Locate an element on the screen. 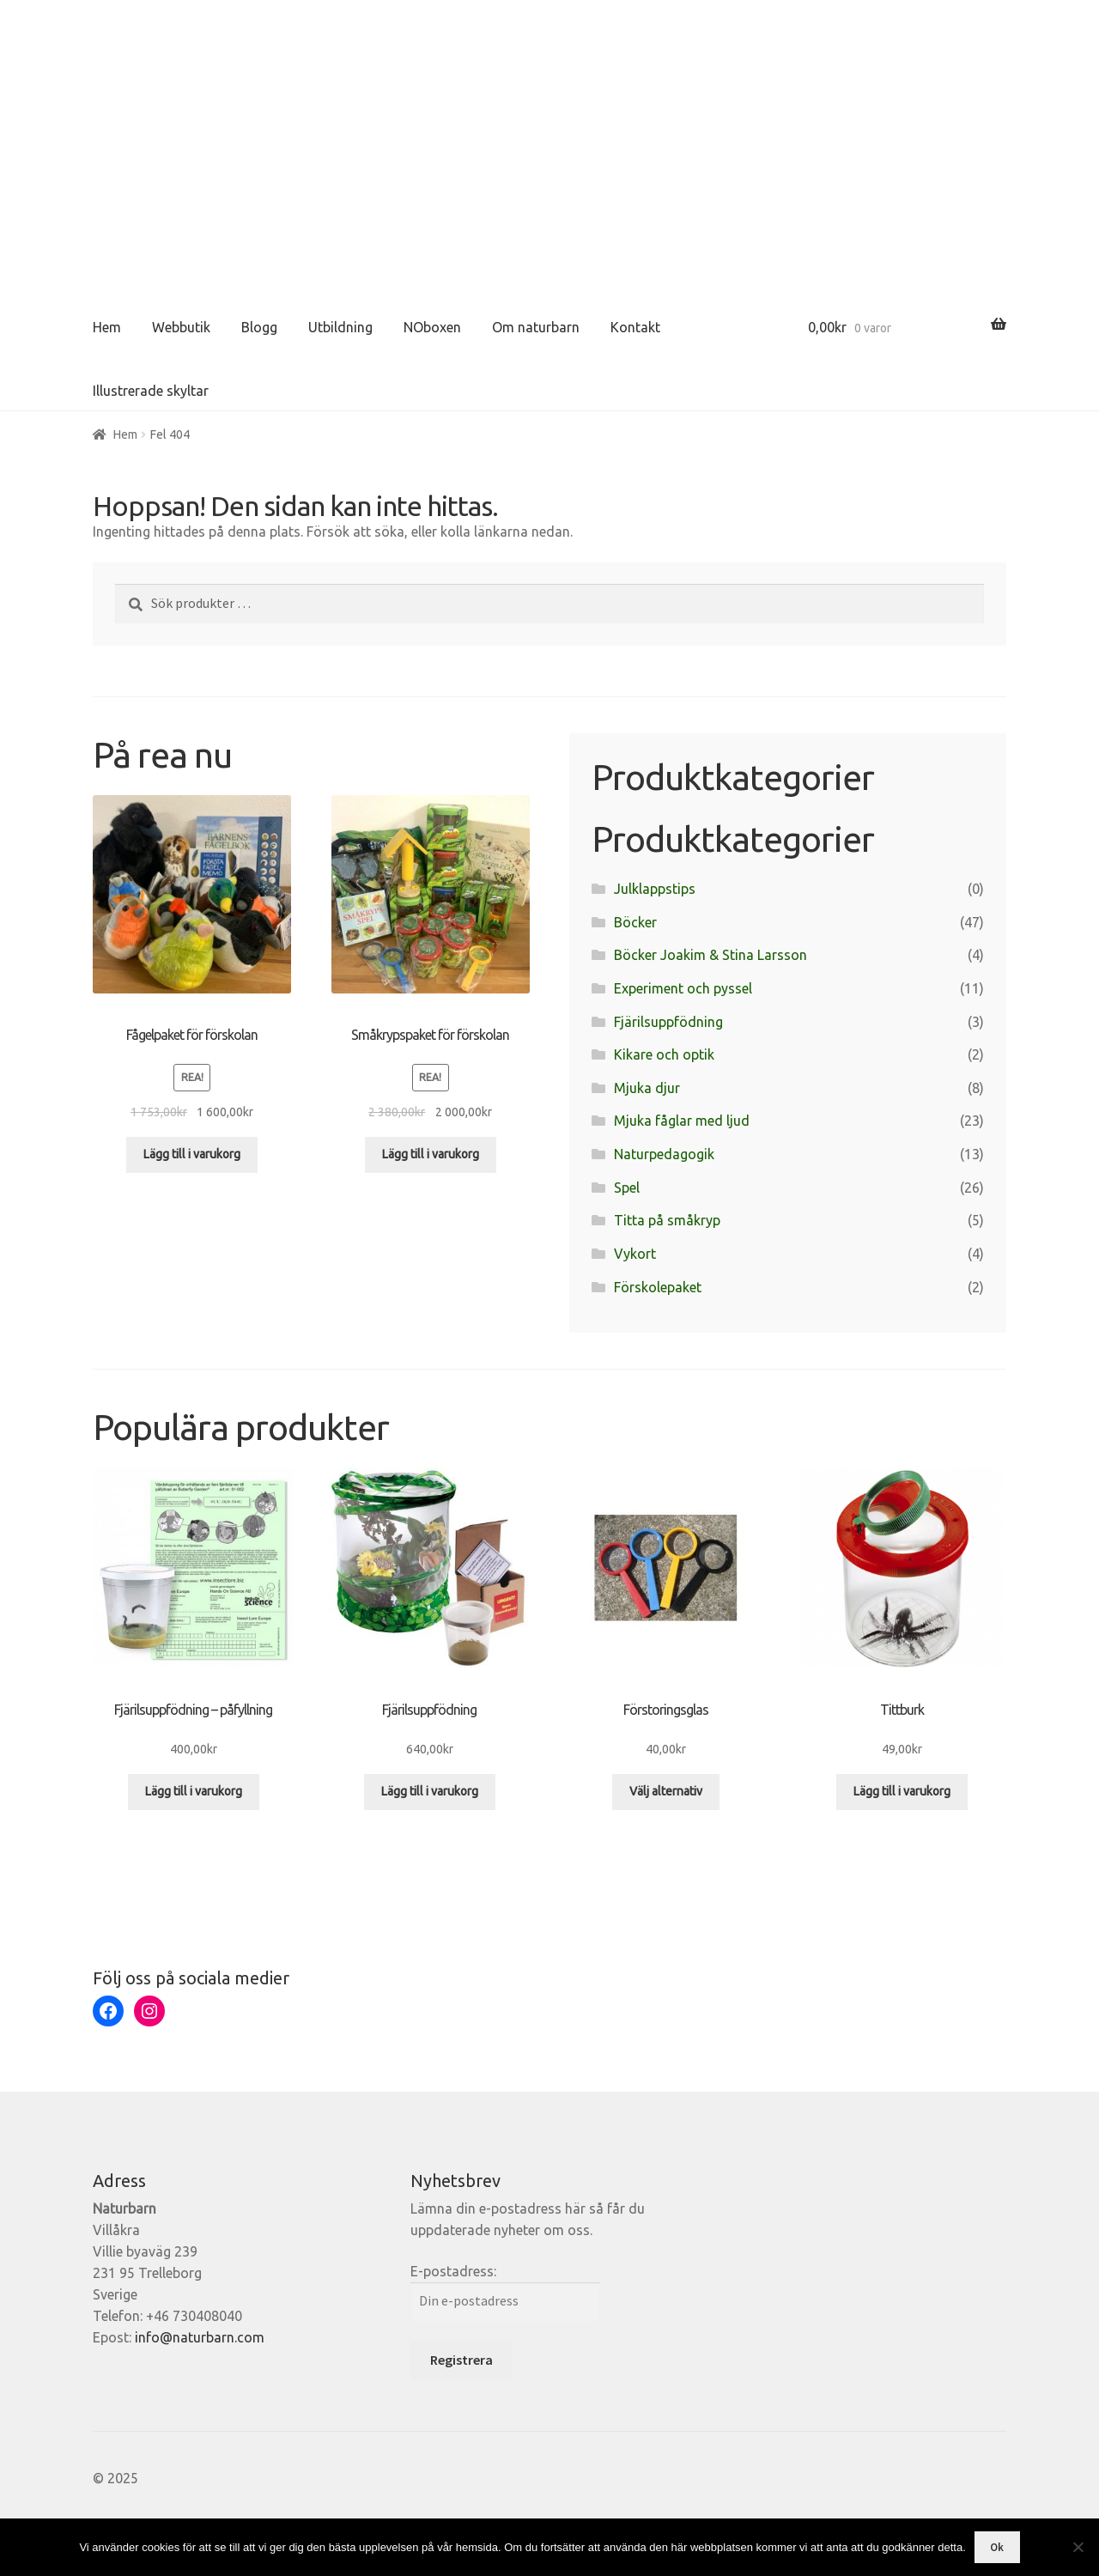 The width and height of the screenshot is (1099, 2576). Böcker is located at coordinates (635, 922).